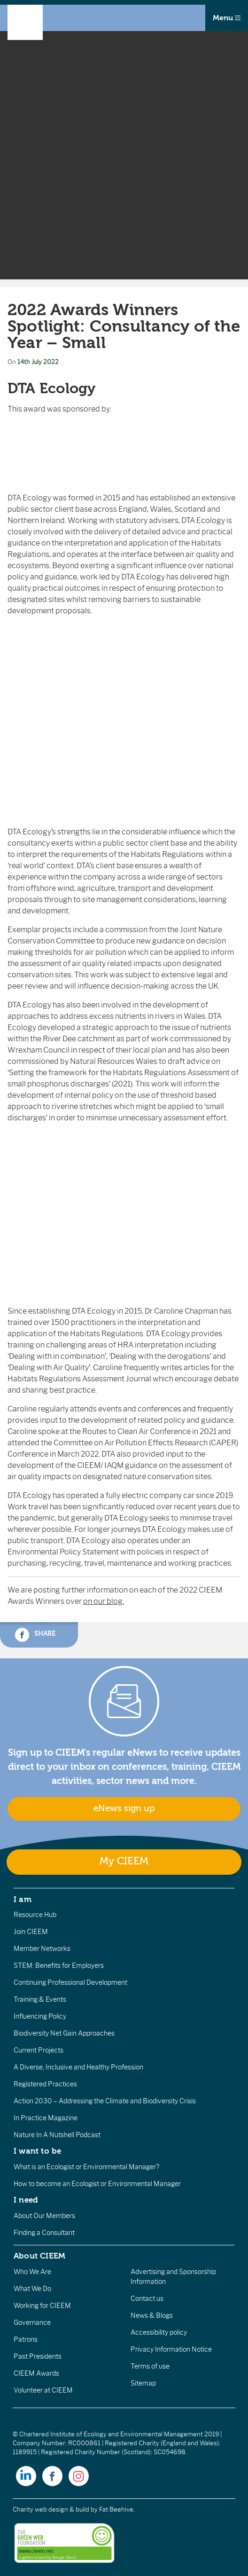  Describe the element at coordinates (26, 2199) in the screenshot. I see `I need` at that location.